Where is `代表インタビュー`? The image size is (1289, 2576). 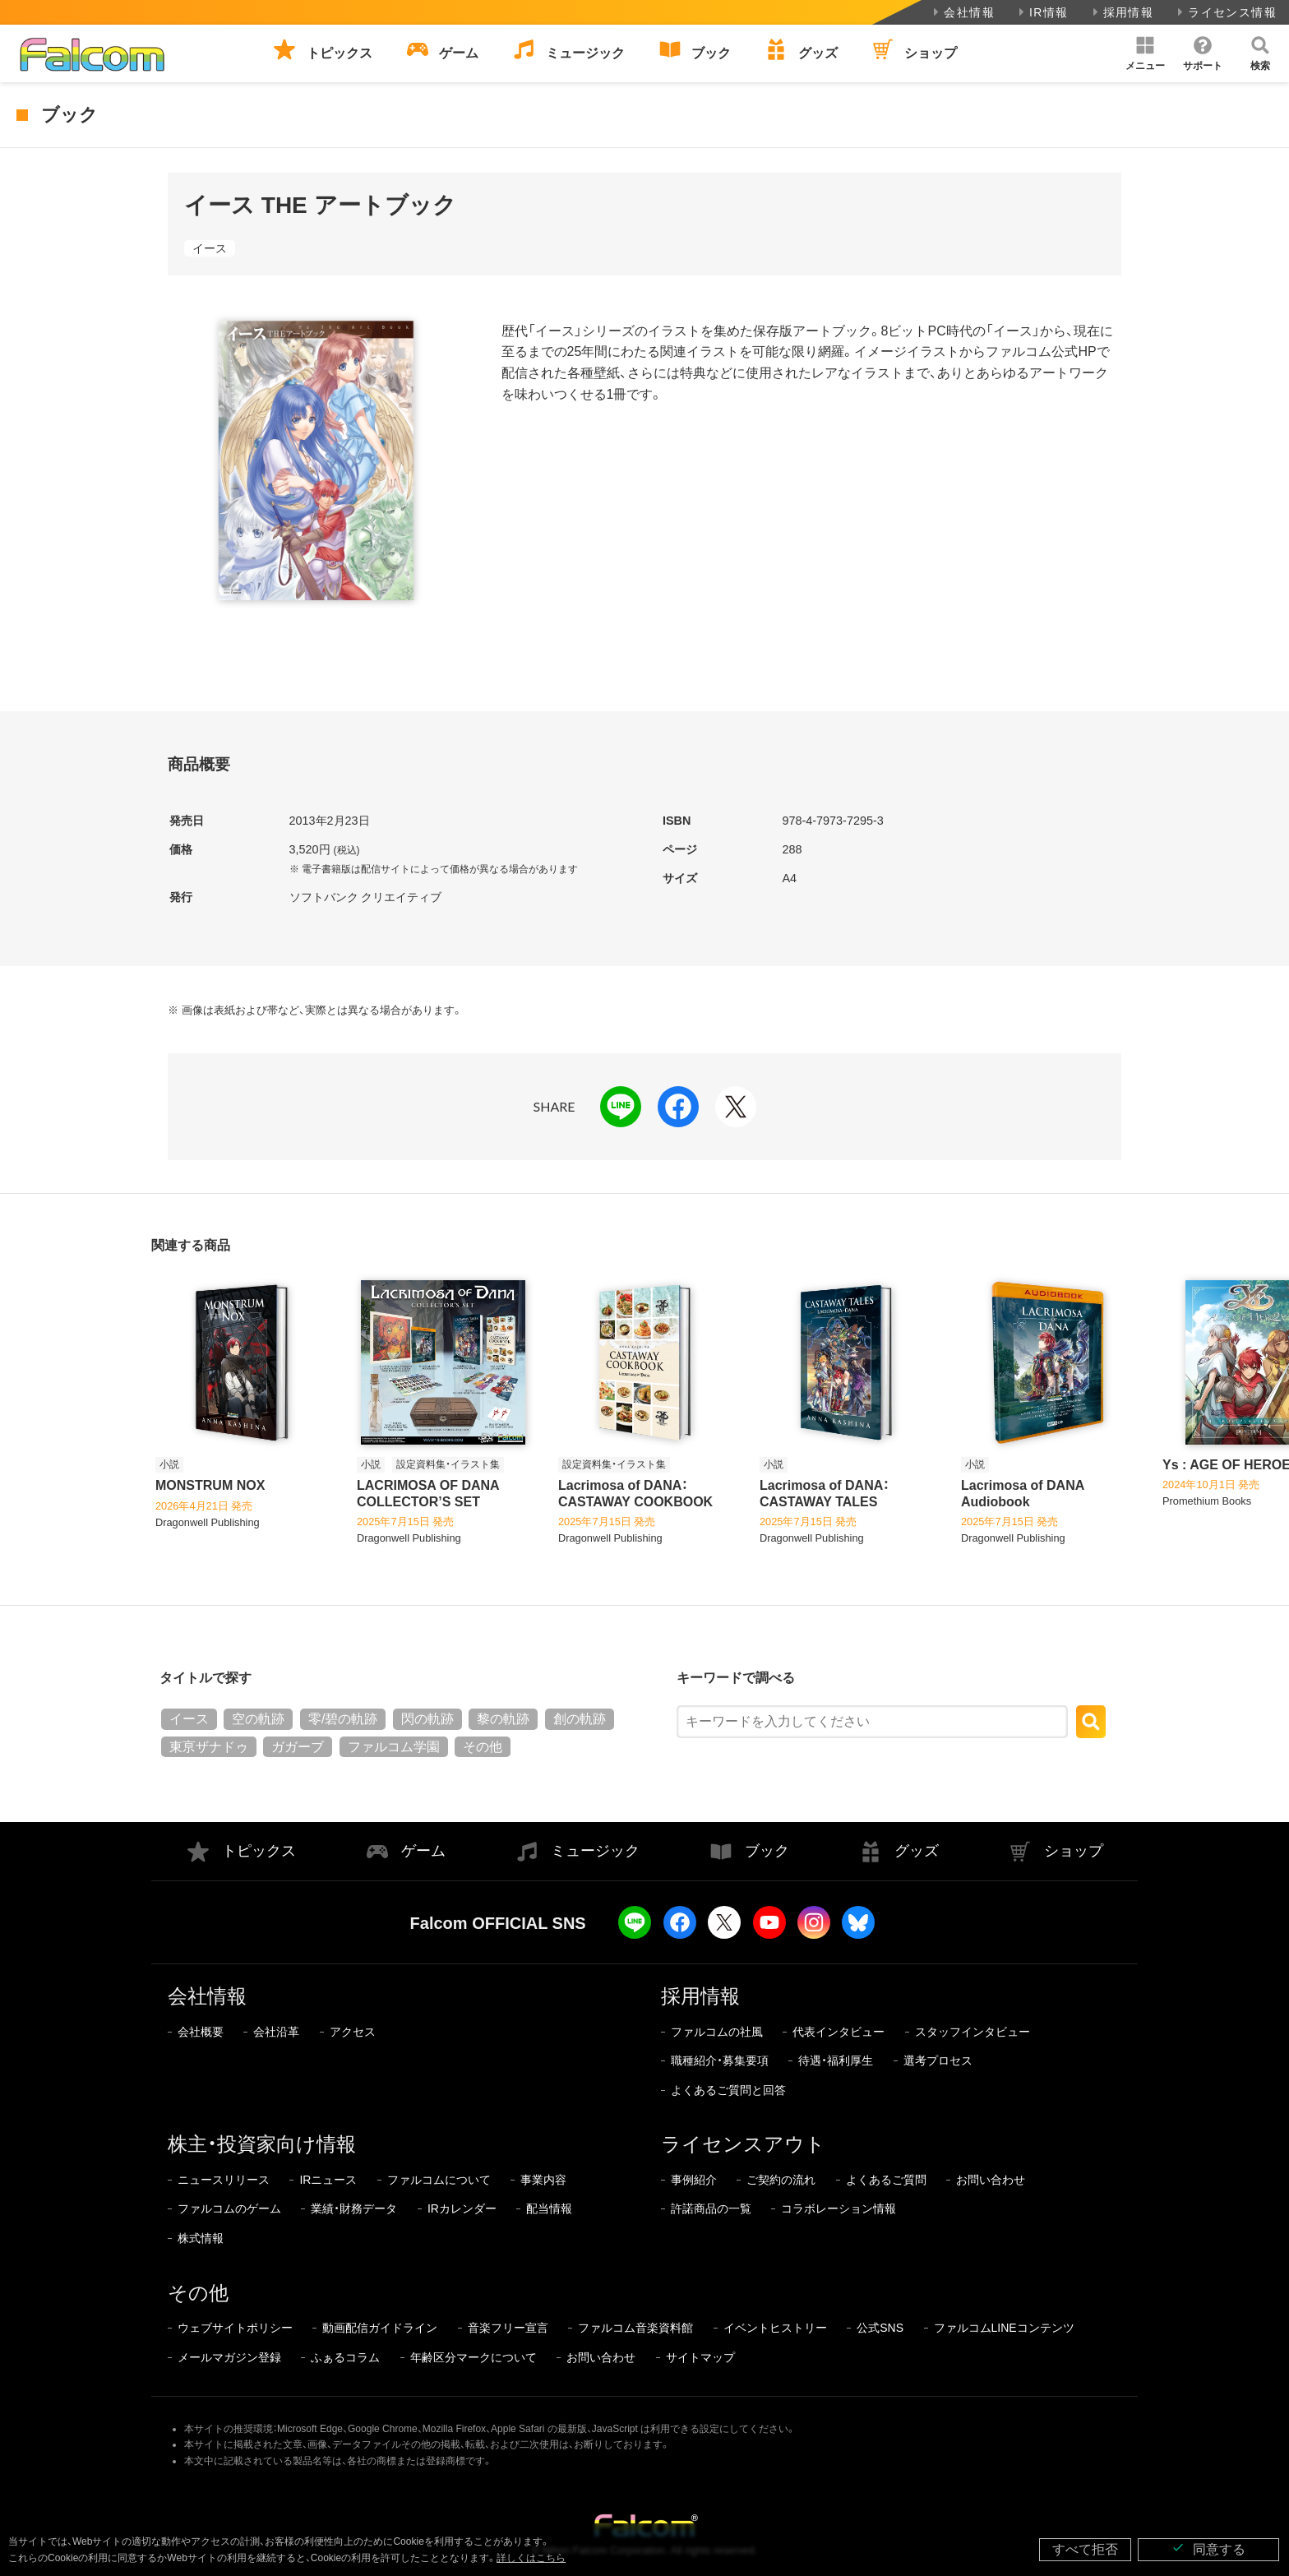
代表インタビュー is located at coordinates (838, 2031).